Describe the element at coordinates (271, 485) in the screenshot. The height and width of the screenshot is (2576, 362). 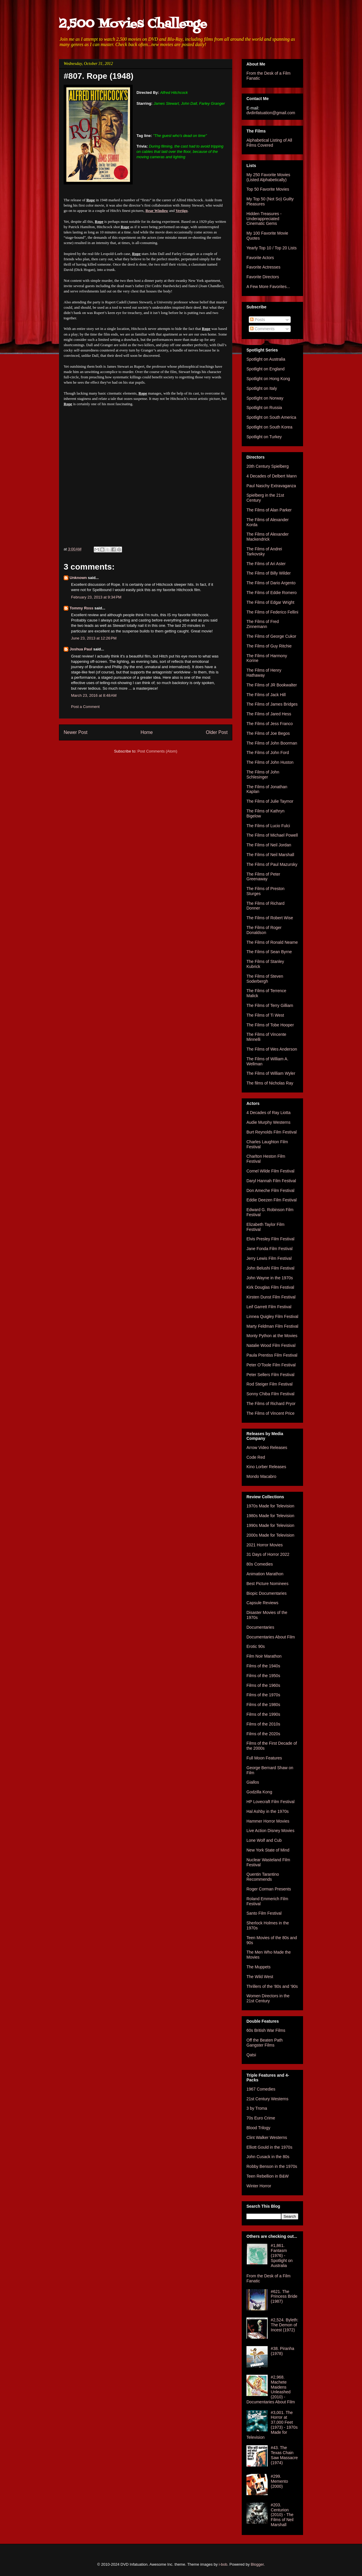
I see `Paul Naschy Extravaganza` at that location.